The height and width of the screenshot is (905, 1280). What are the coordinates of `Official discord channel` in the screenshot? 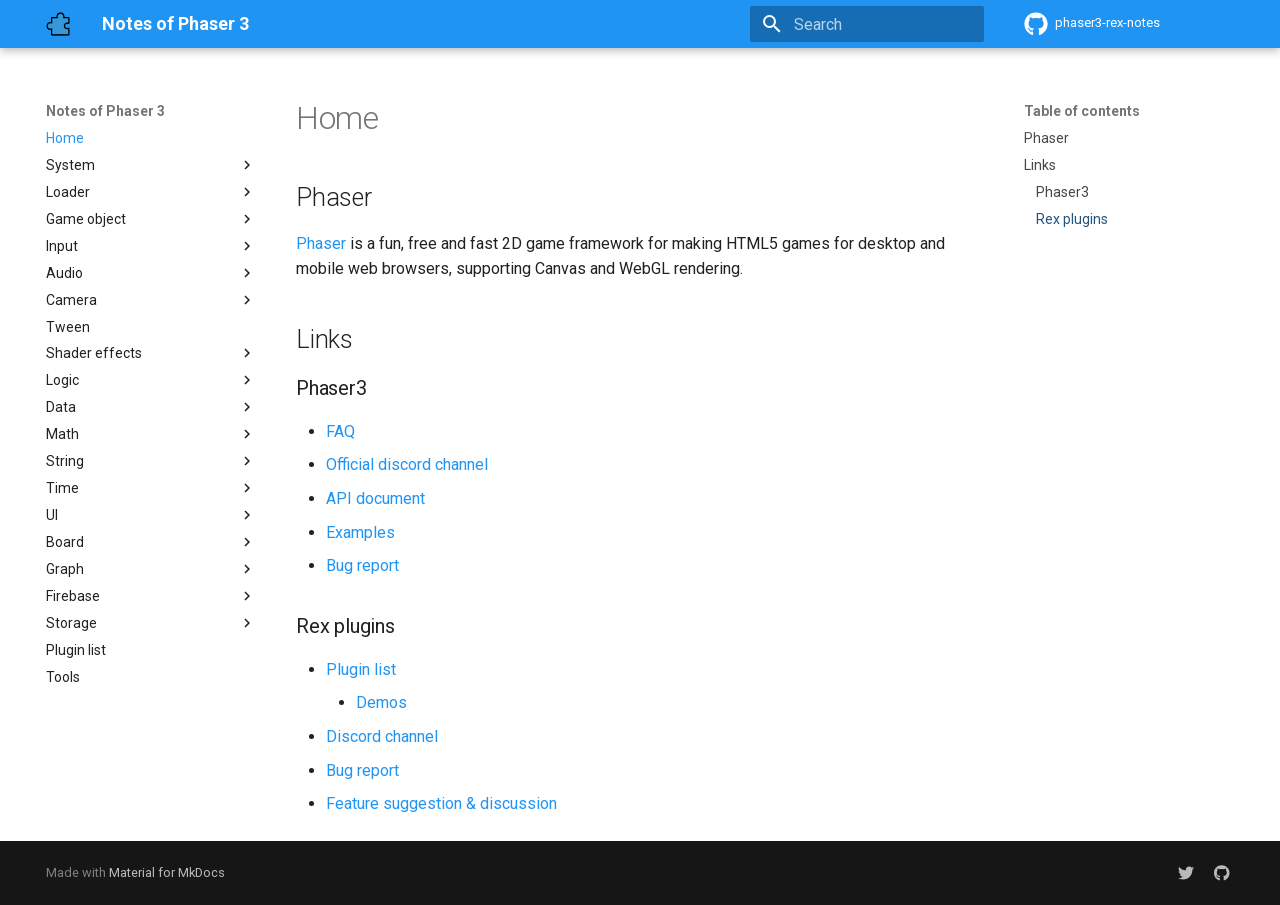 It's located at (407, 464).